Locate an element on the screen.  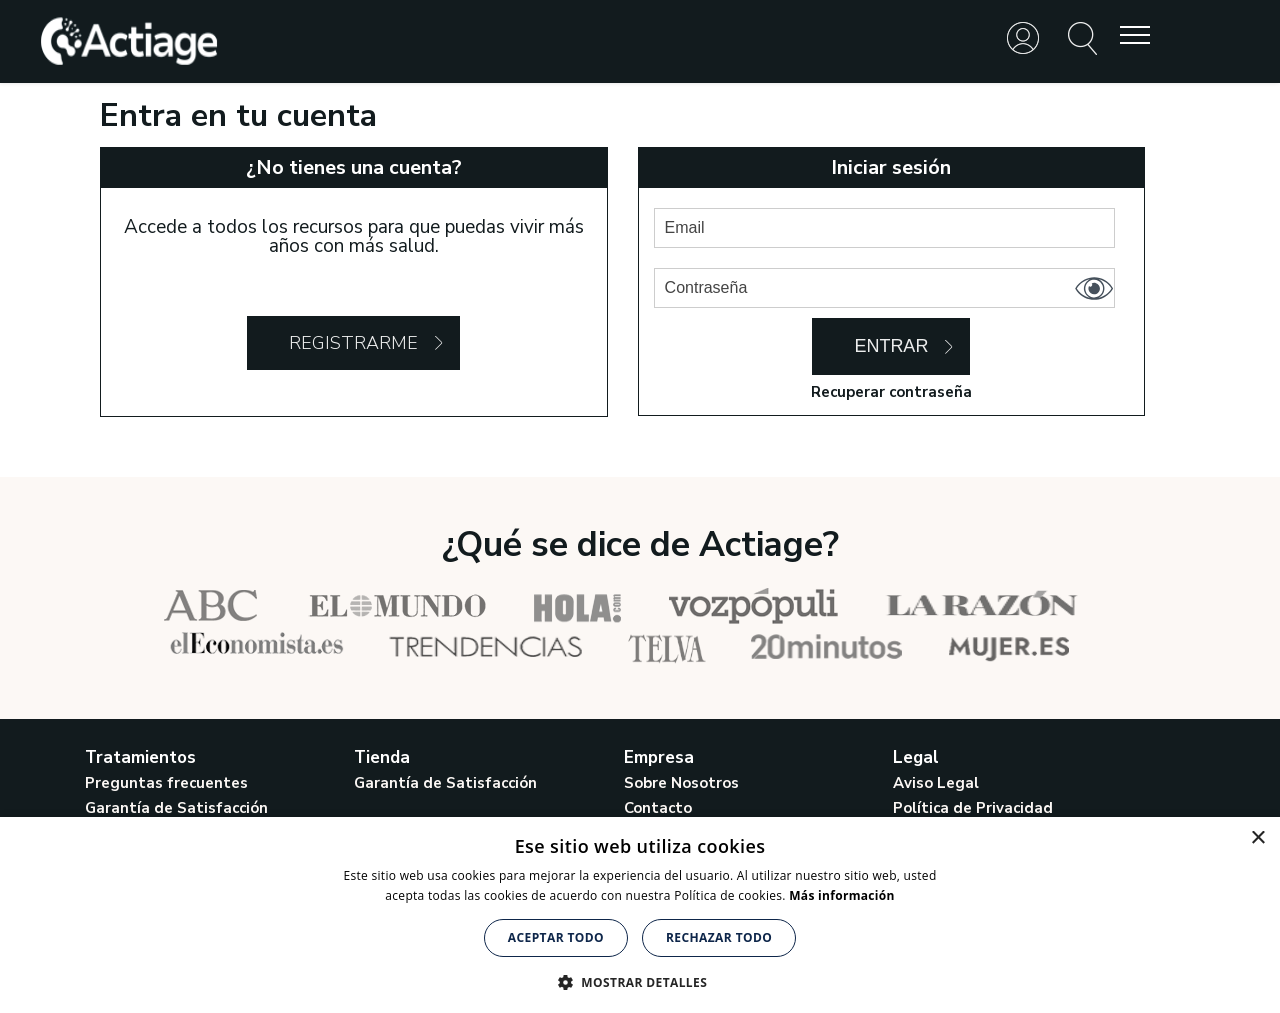
Recuperar contraseña is located at coordinates (891, 392).